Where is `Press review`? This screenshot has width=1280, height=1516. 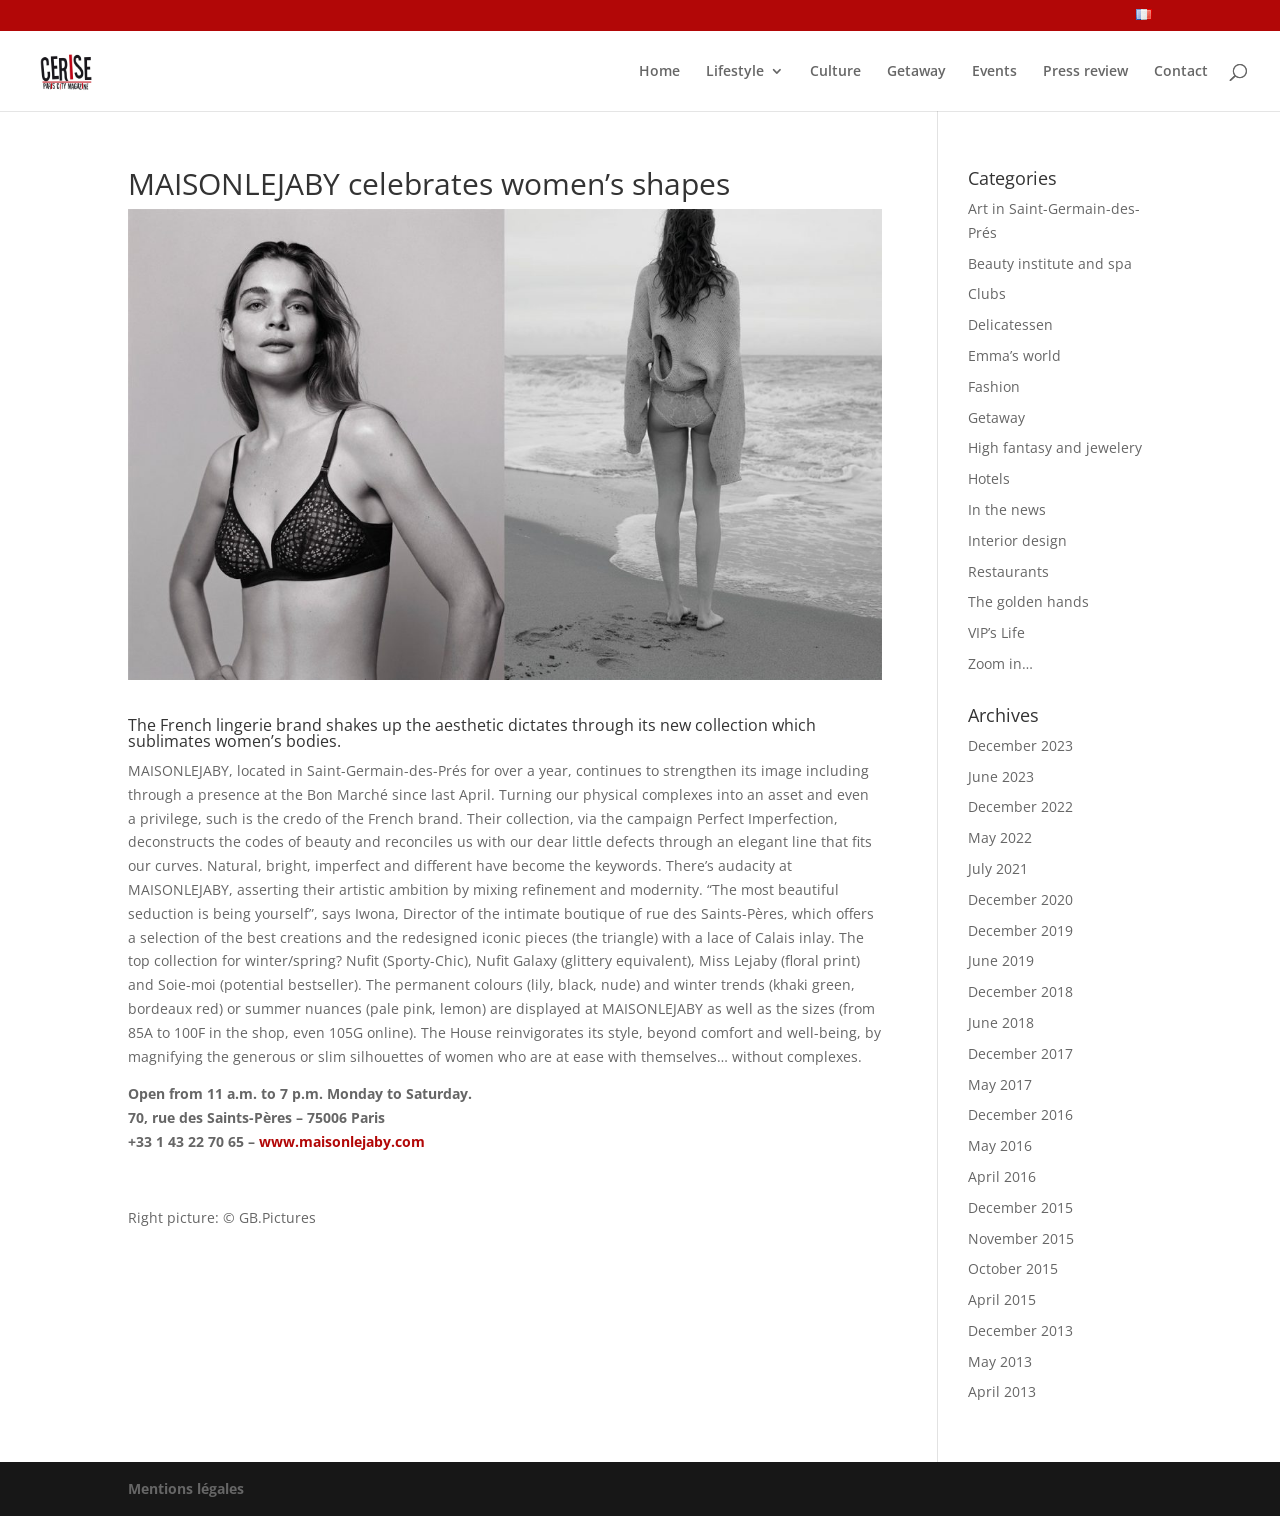 Press review is located at coordinates (1085, 72).